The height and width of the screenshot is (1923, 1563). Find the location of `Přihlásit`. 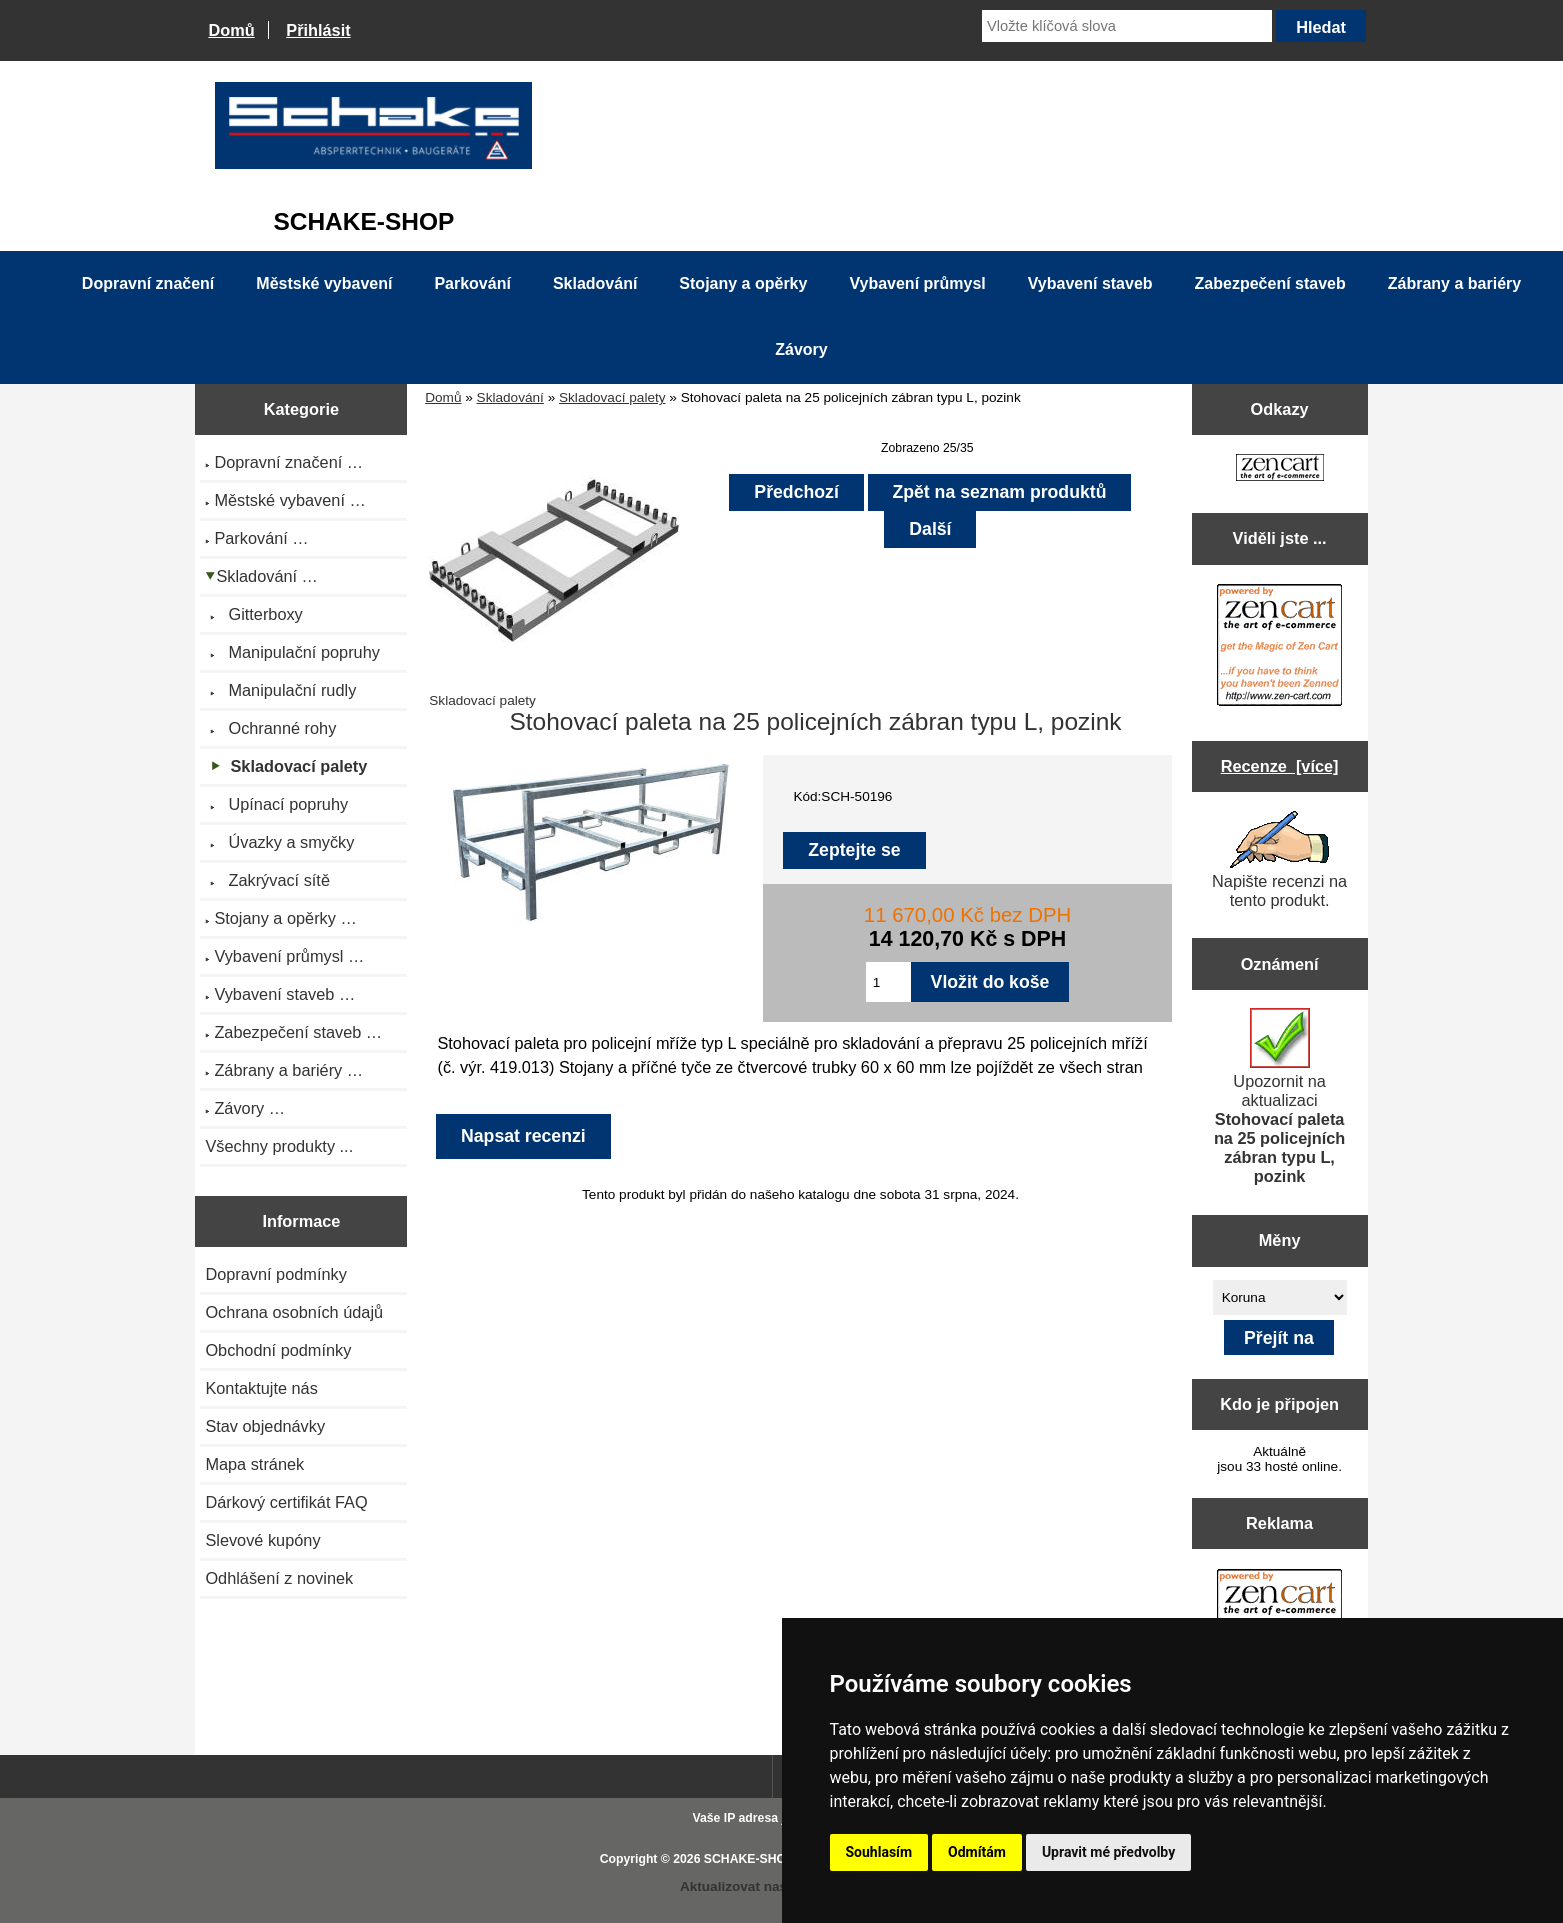

Přihlásit is located at coordinates (318, 30).